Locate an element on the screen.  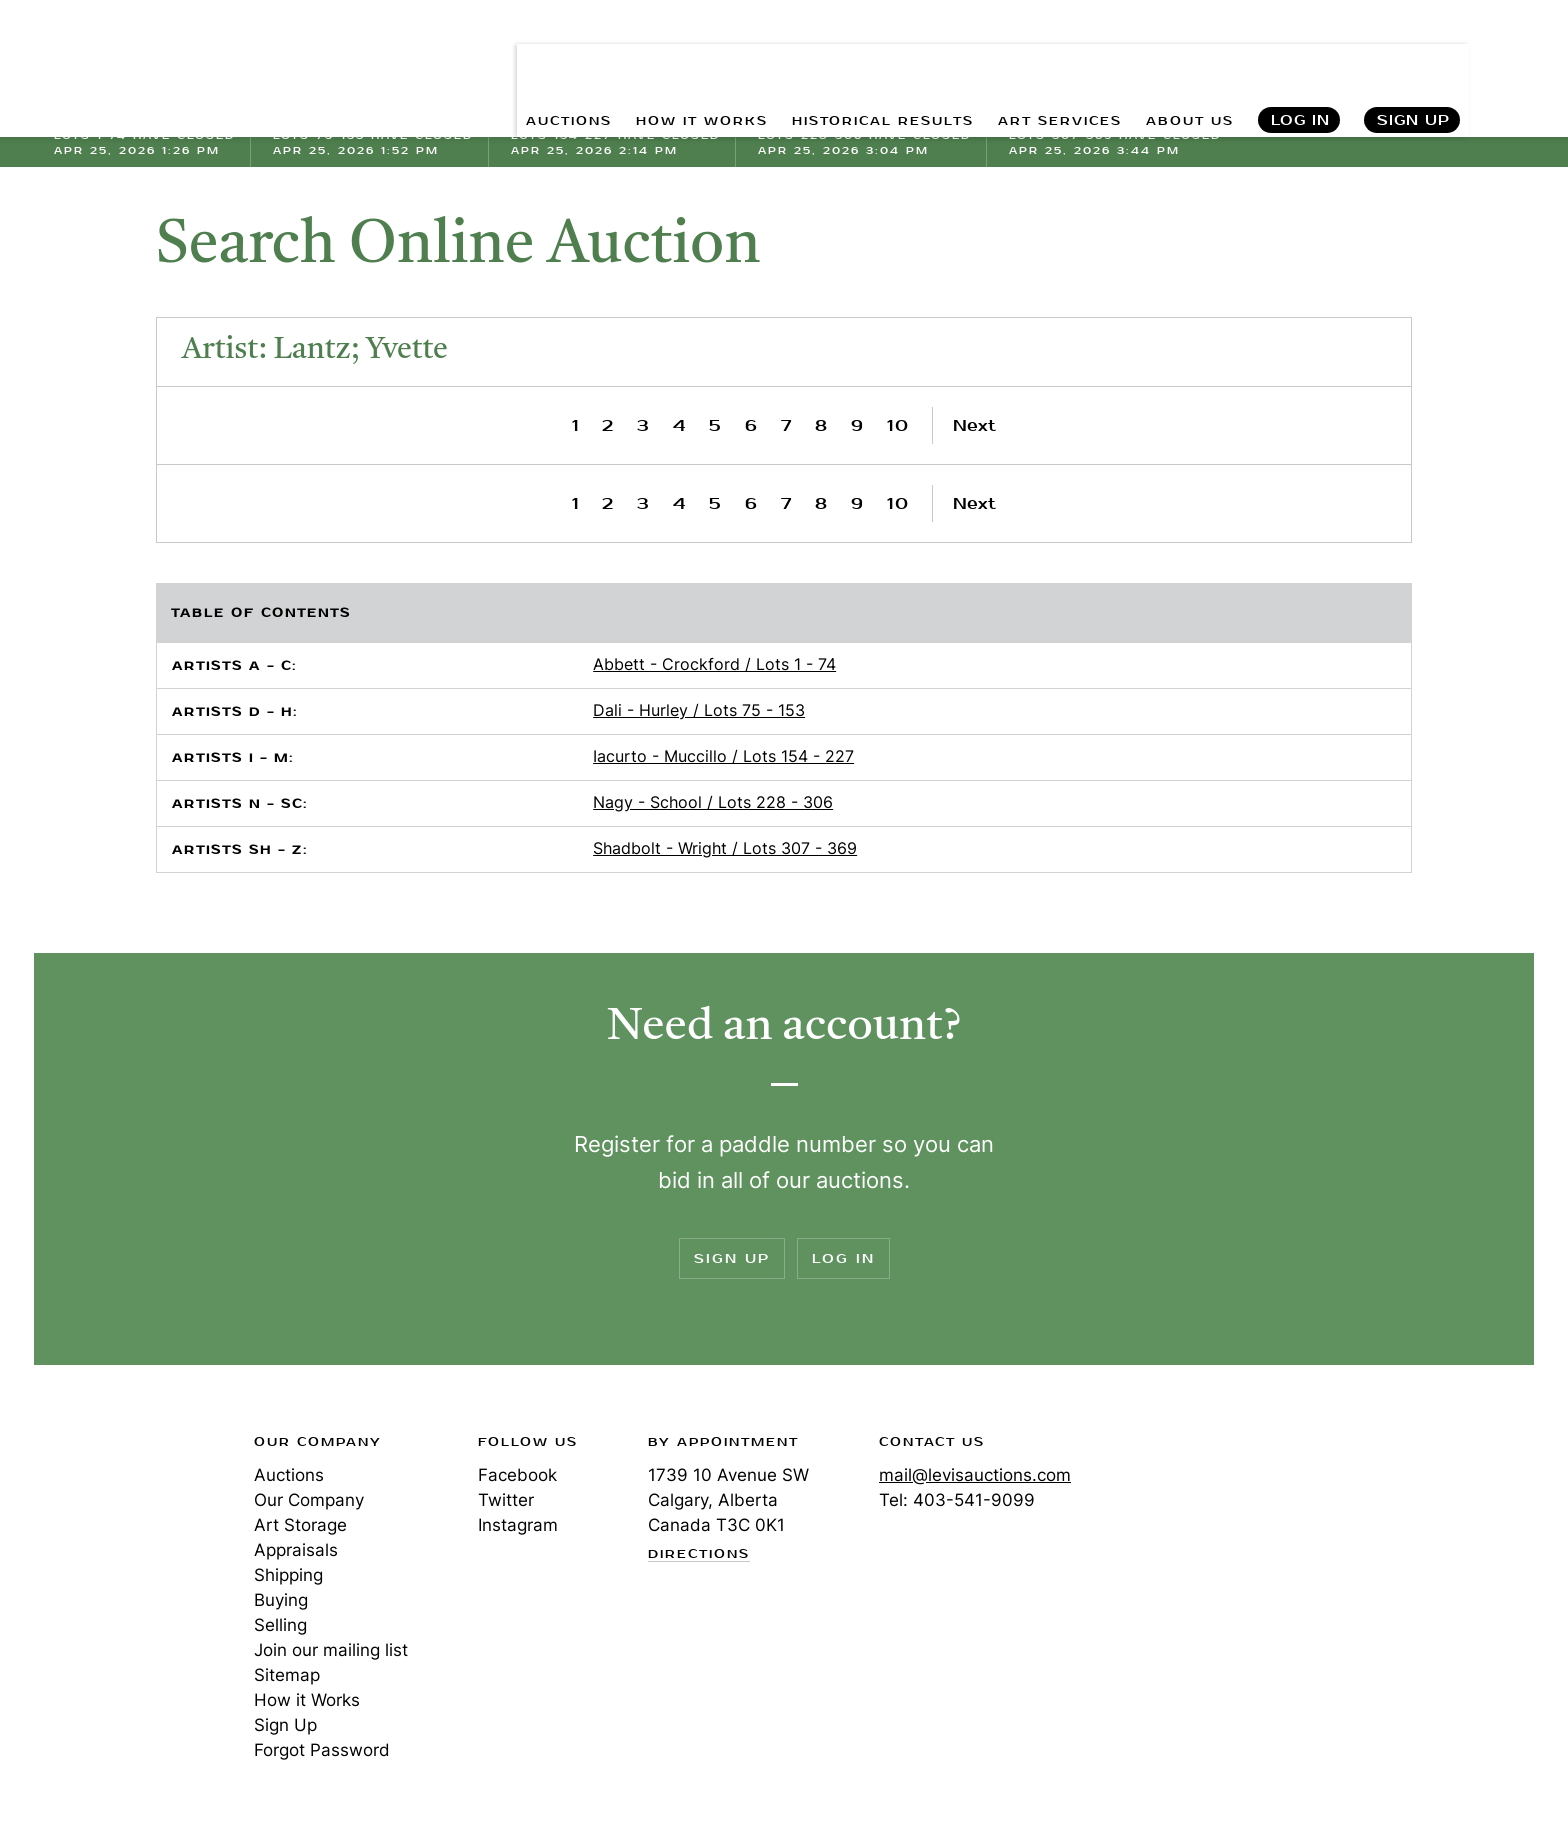
How it Works is located at coordinates (307, 1700).